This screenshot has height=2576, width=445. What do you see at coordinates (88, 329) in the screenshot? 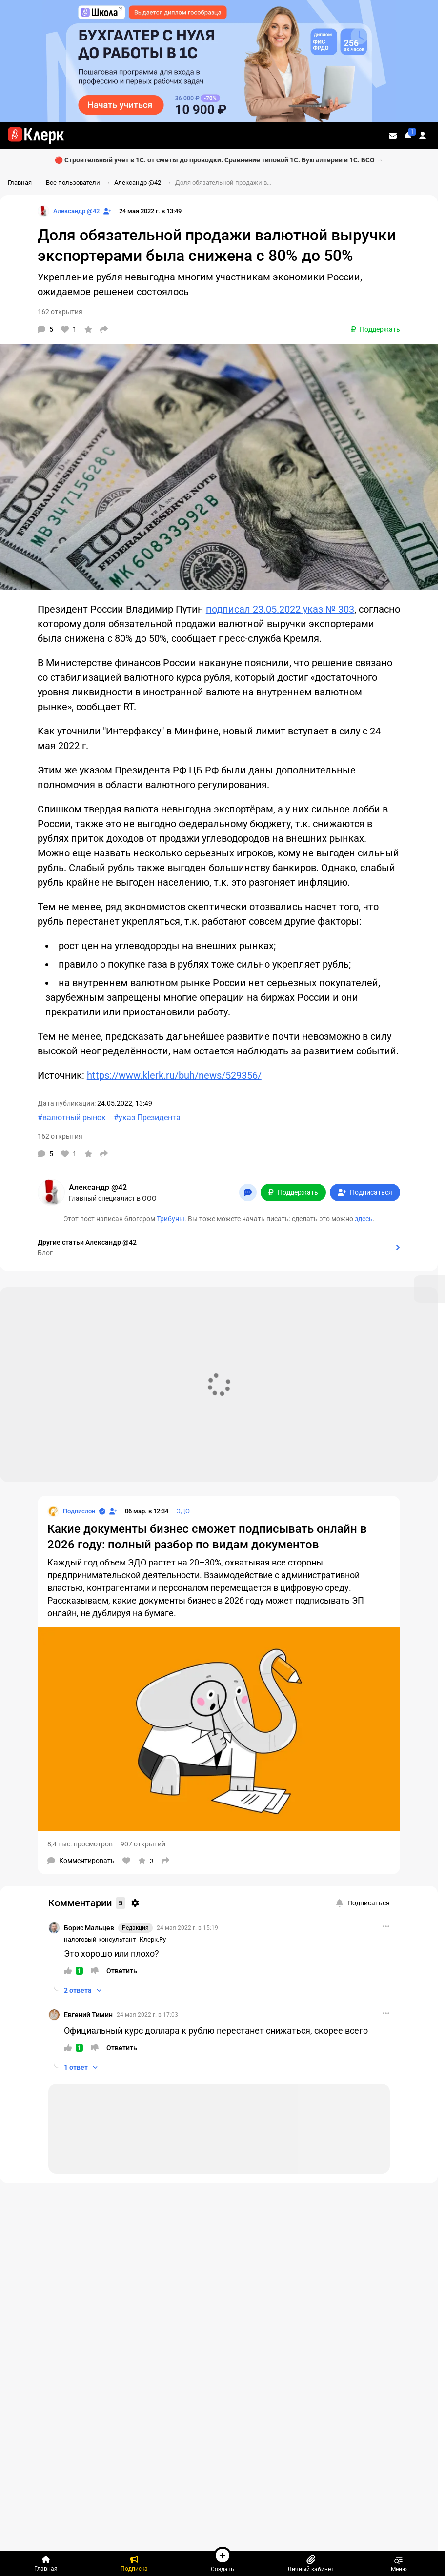
I see `[В избранное]` at bounding box center [88, 329].